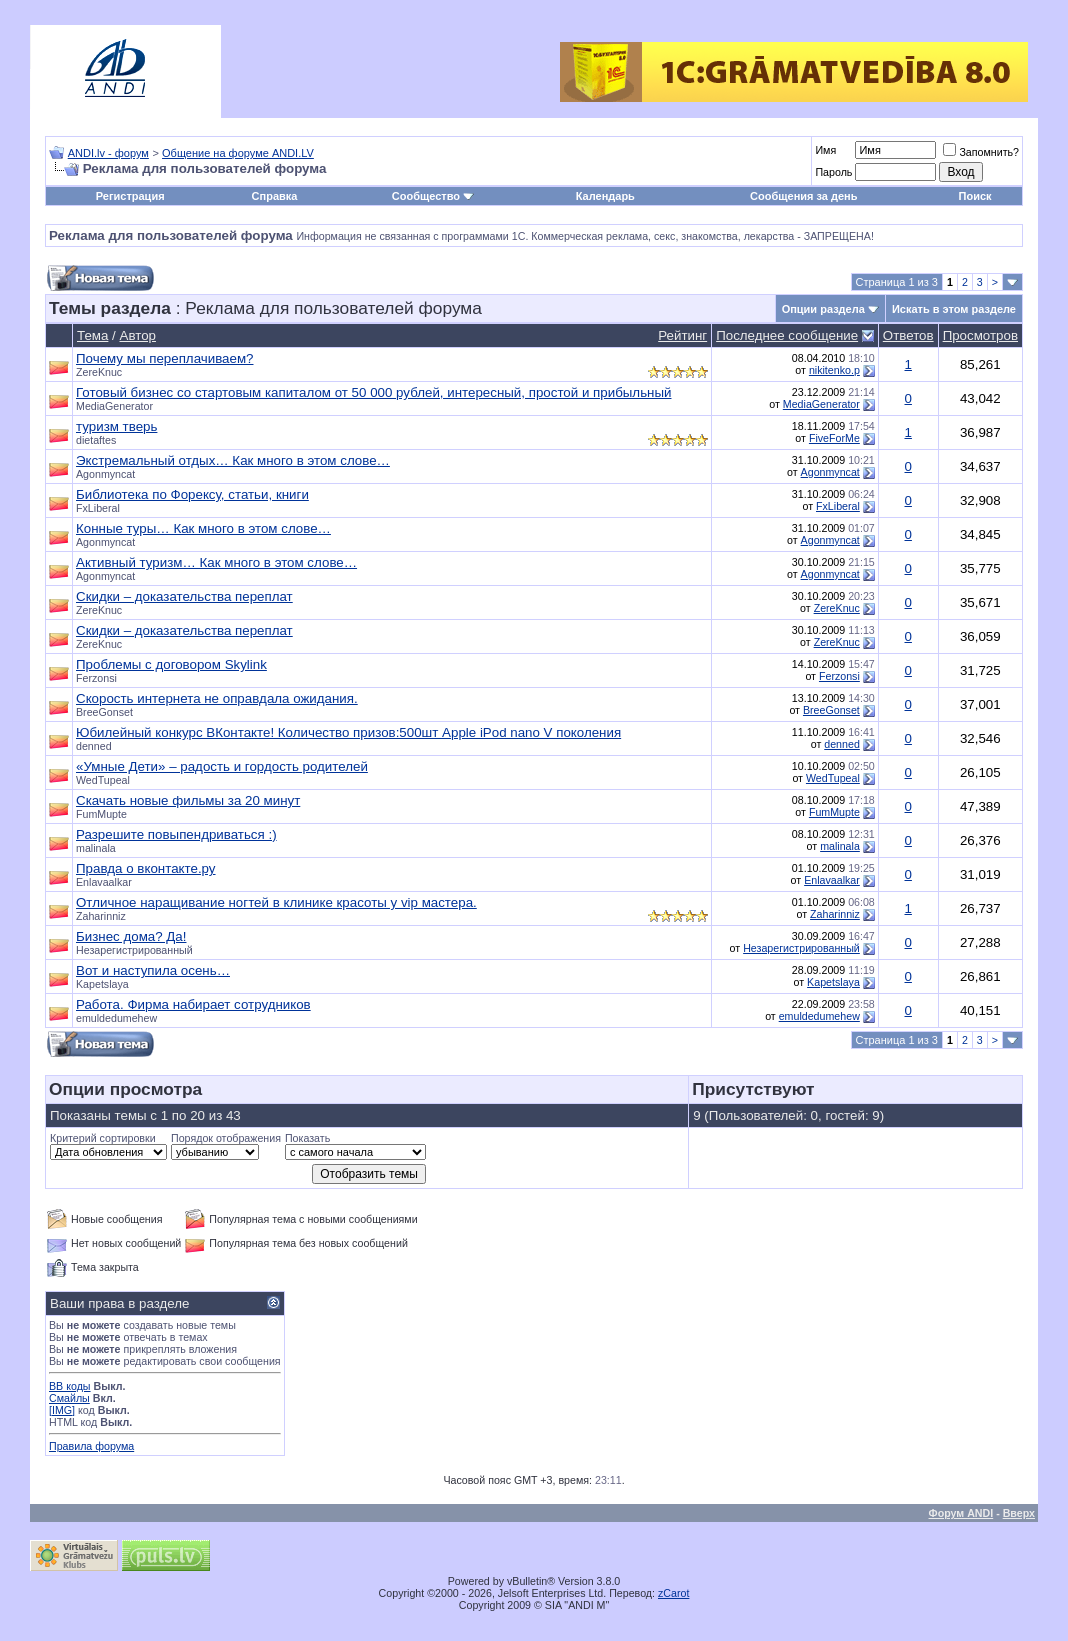 The width and height of the screenshot is (1068, 1641). I want to click on Бизнес дома? Да!, so click(131, 936).